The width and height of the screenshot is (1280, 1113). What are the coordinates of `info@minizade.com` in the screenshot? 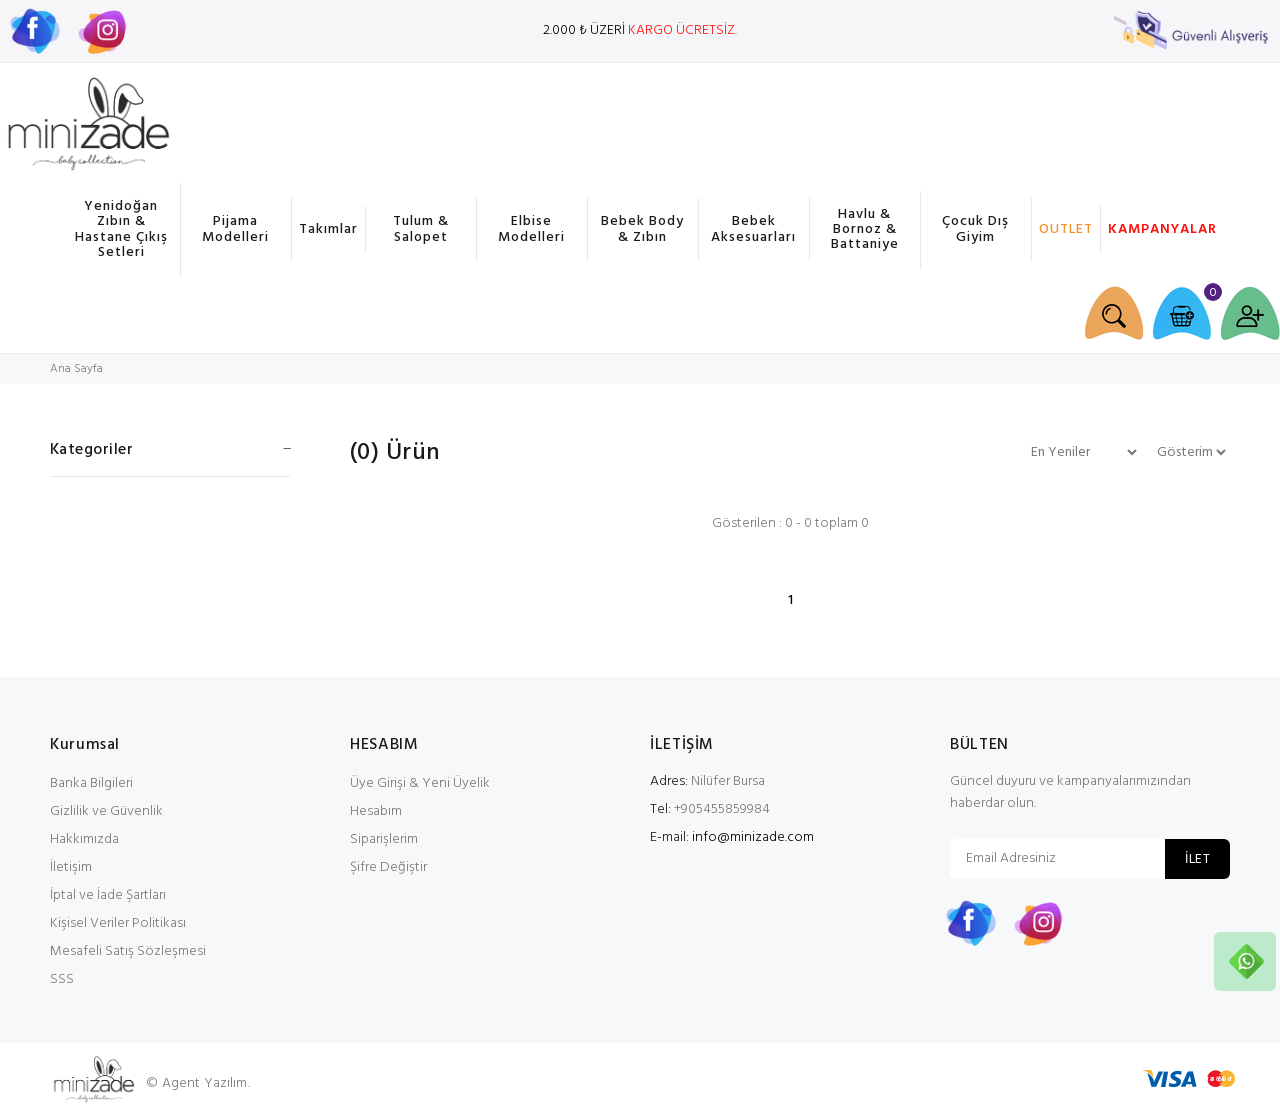 It's located at (753, 837).